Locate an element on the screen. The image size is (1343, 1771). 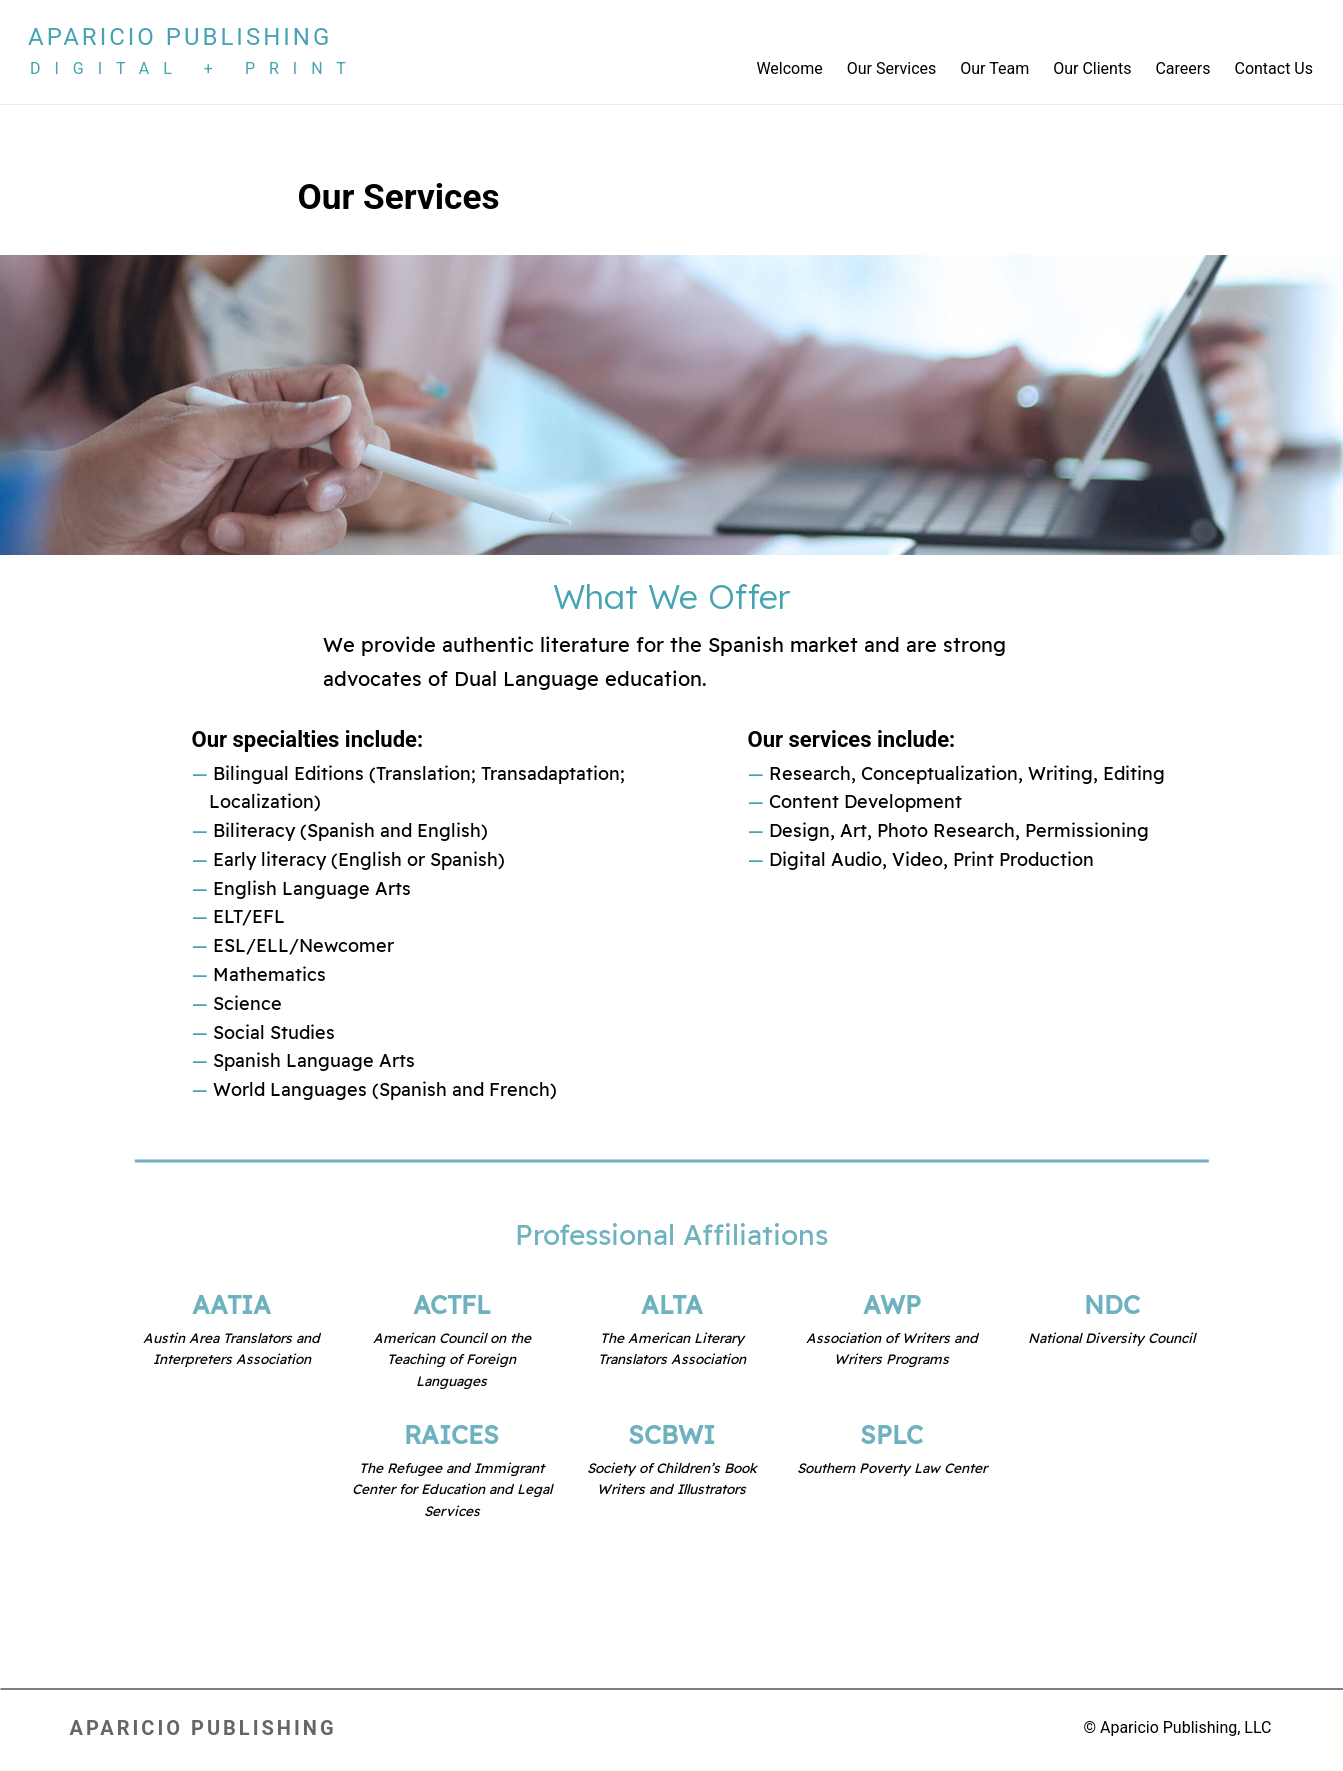
NDC is located at coordinates (1112, 1306).